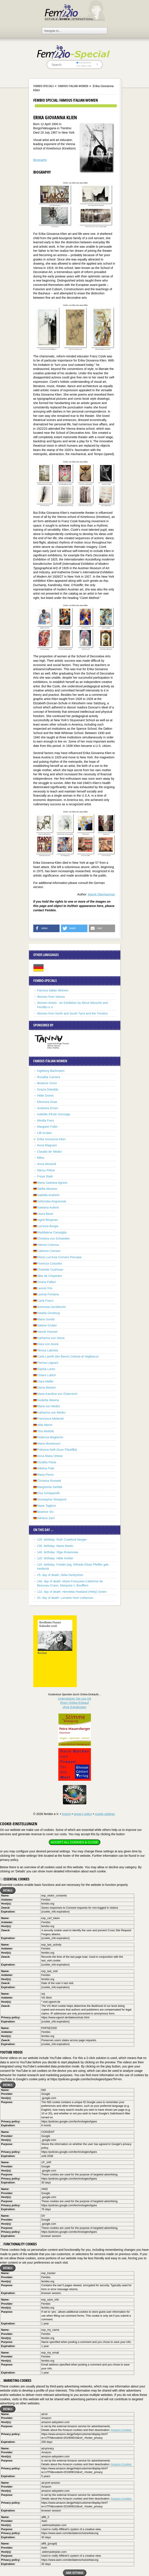  Describe the element at coordinates (14, 1879) in the screenshot. I see `Essential cookies` at that location.